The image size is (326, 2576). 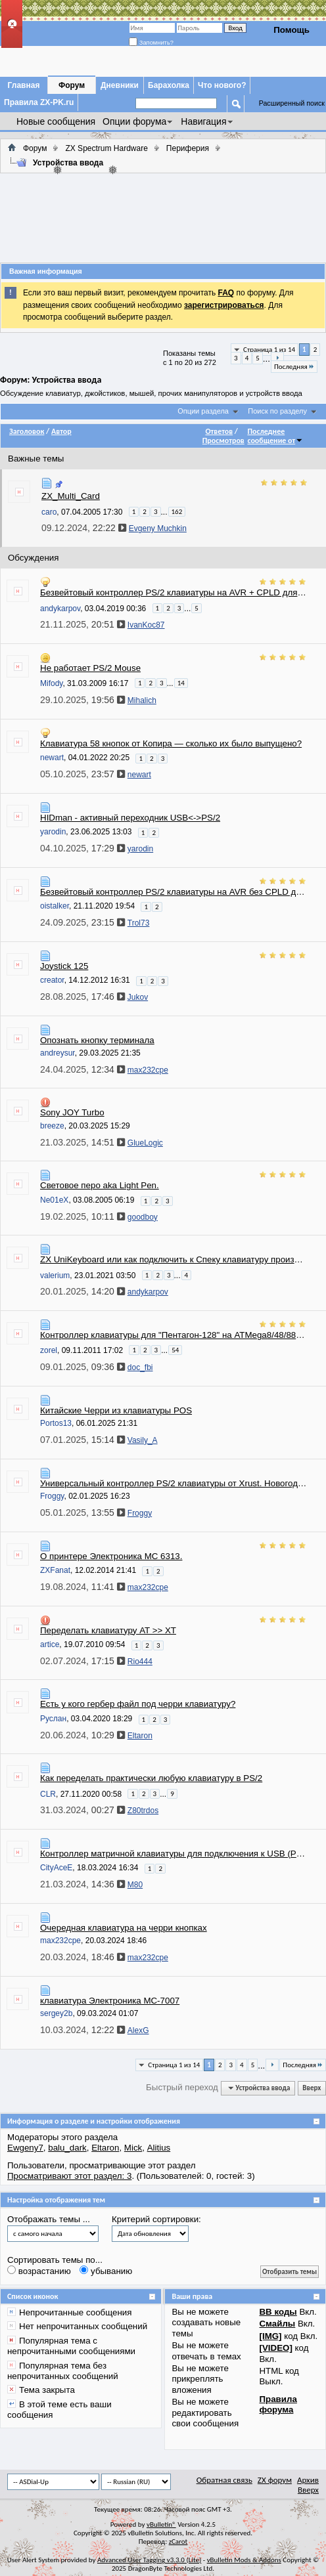 I want to click on 31.03.2024,, so click(x=82, y=1810).